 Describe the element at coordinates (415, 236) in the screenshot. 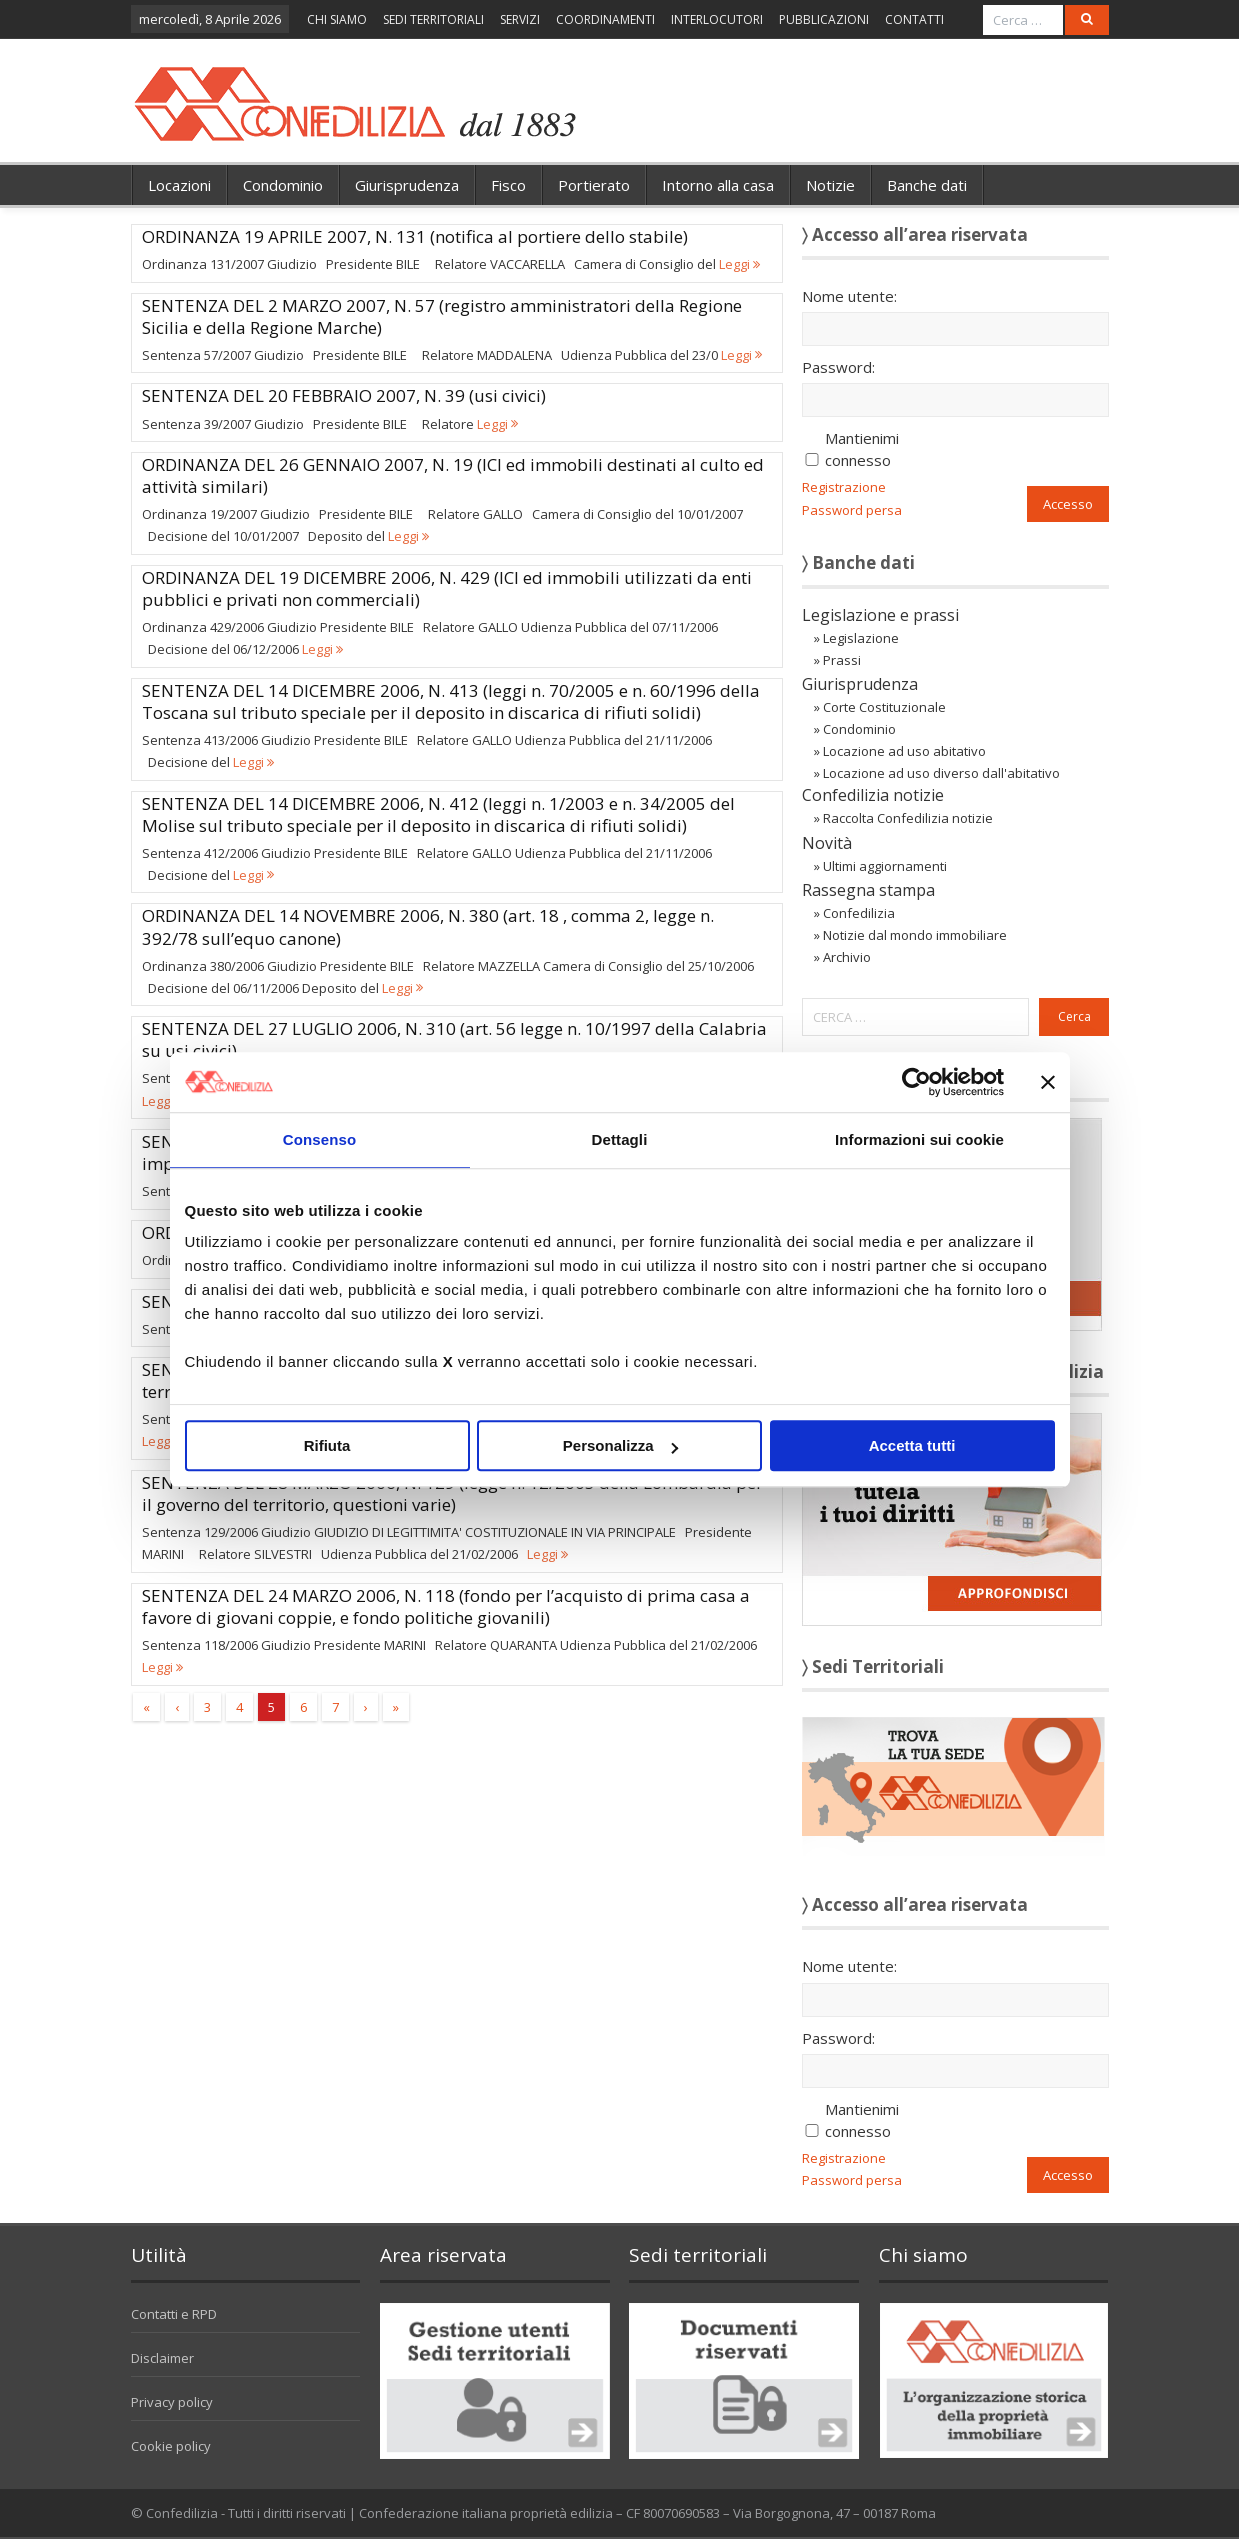

I see `ORDINANZA 19 APRILE 2007, N. 131 (notifica al portiere dello stabile)` at that location.